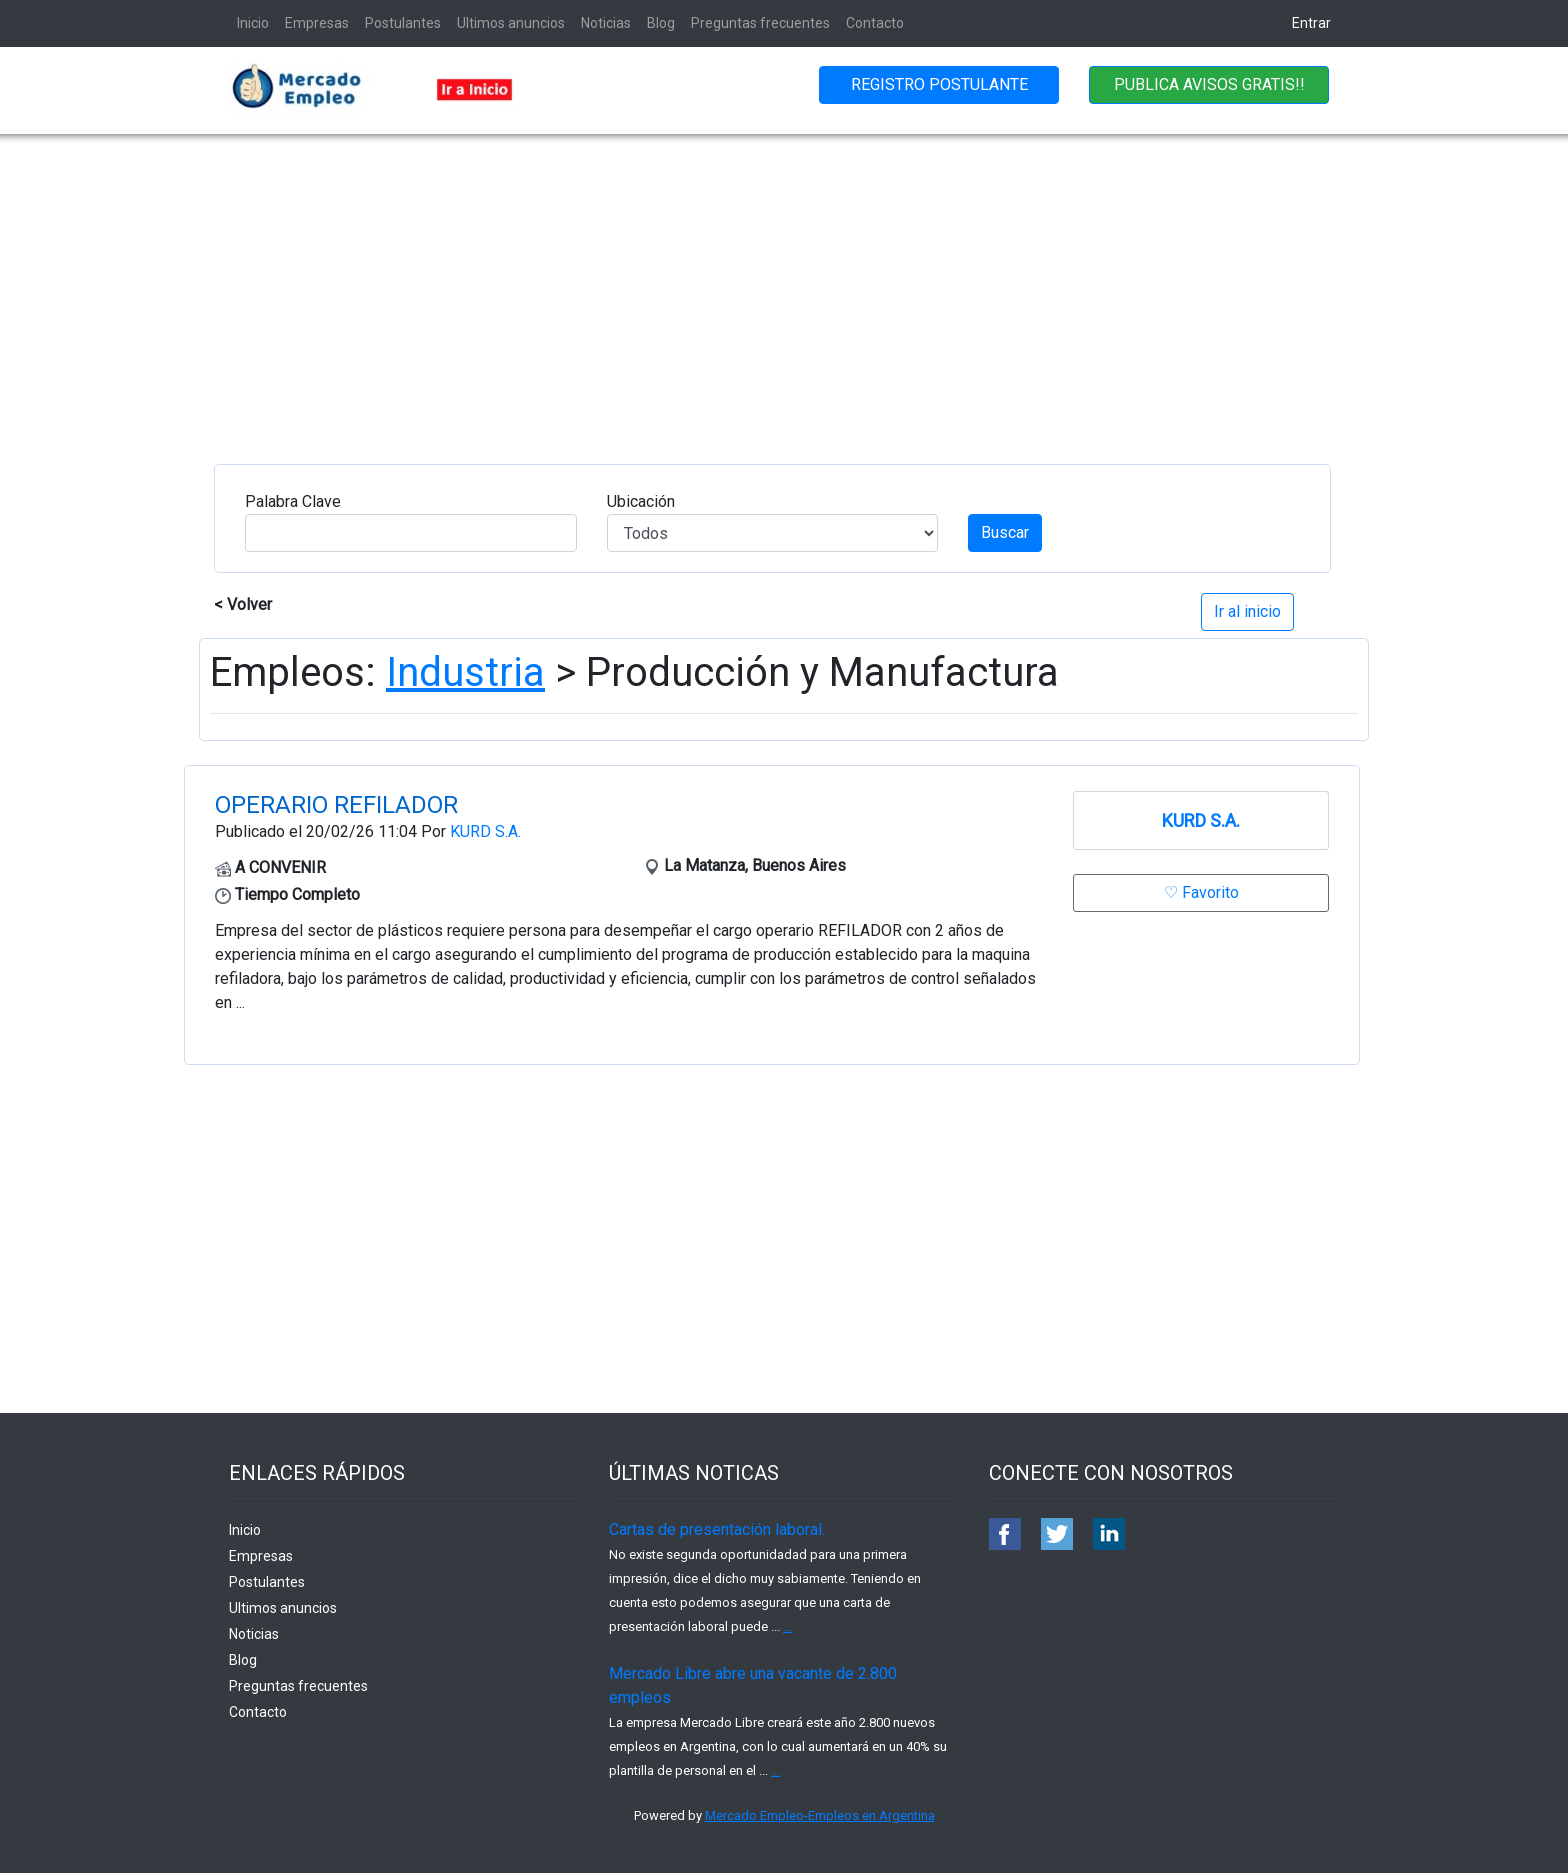 The width and height of the screenshot is (1568, 1873). Describe the element at coordinates (317, 23) in the screenshot. I see `Empresas` at that location.